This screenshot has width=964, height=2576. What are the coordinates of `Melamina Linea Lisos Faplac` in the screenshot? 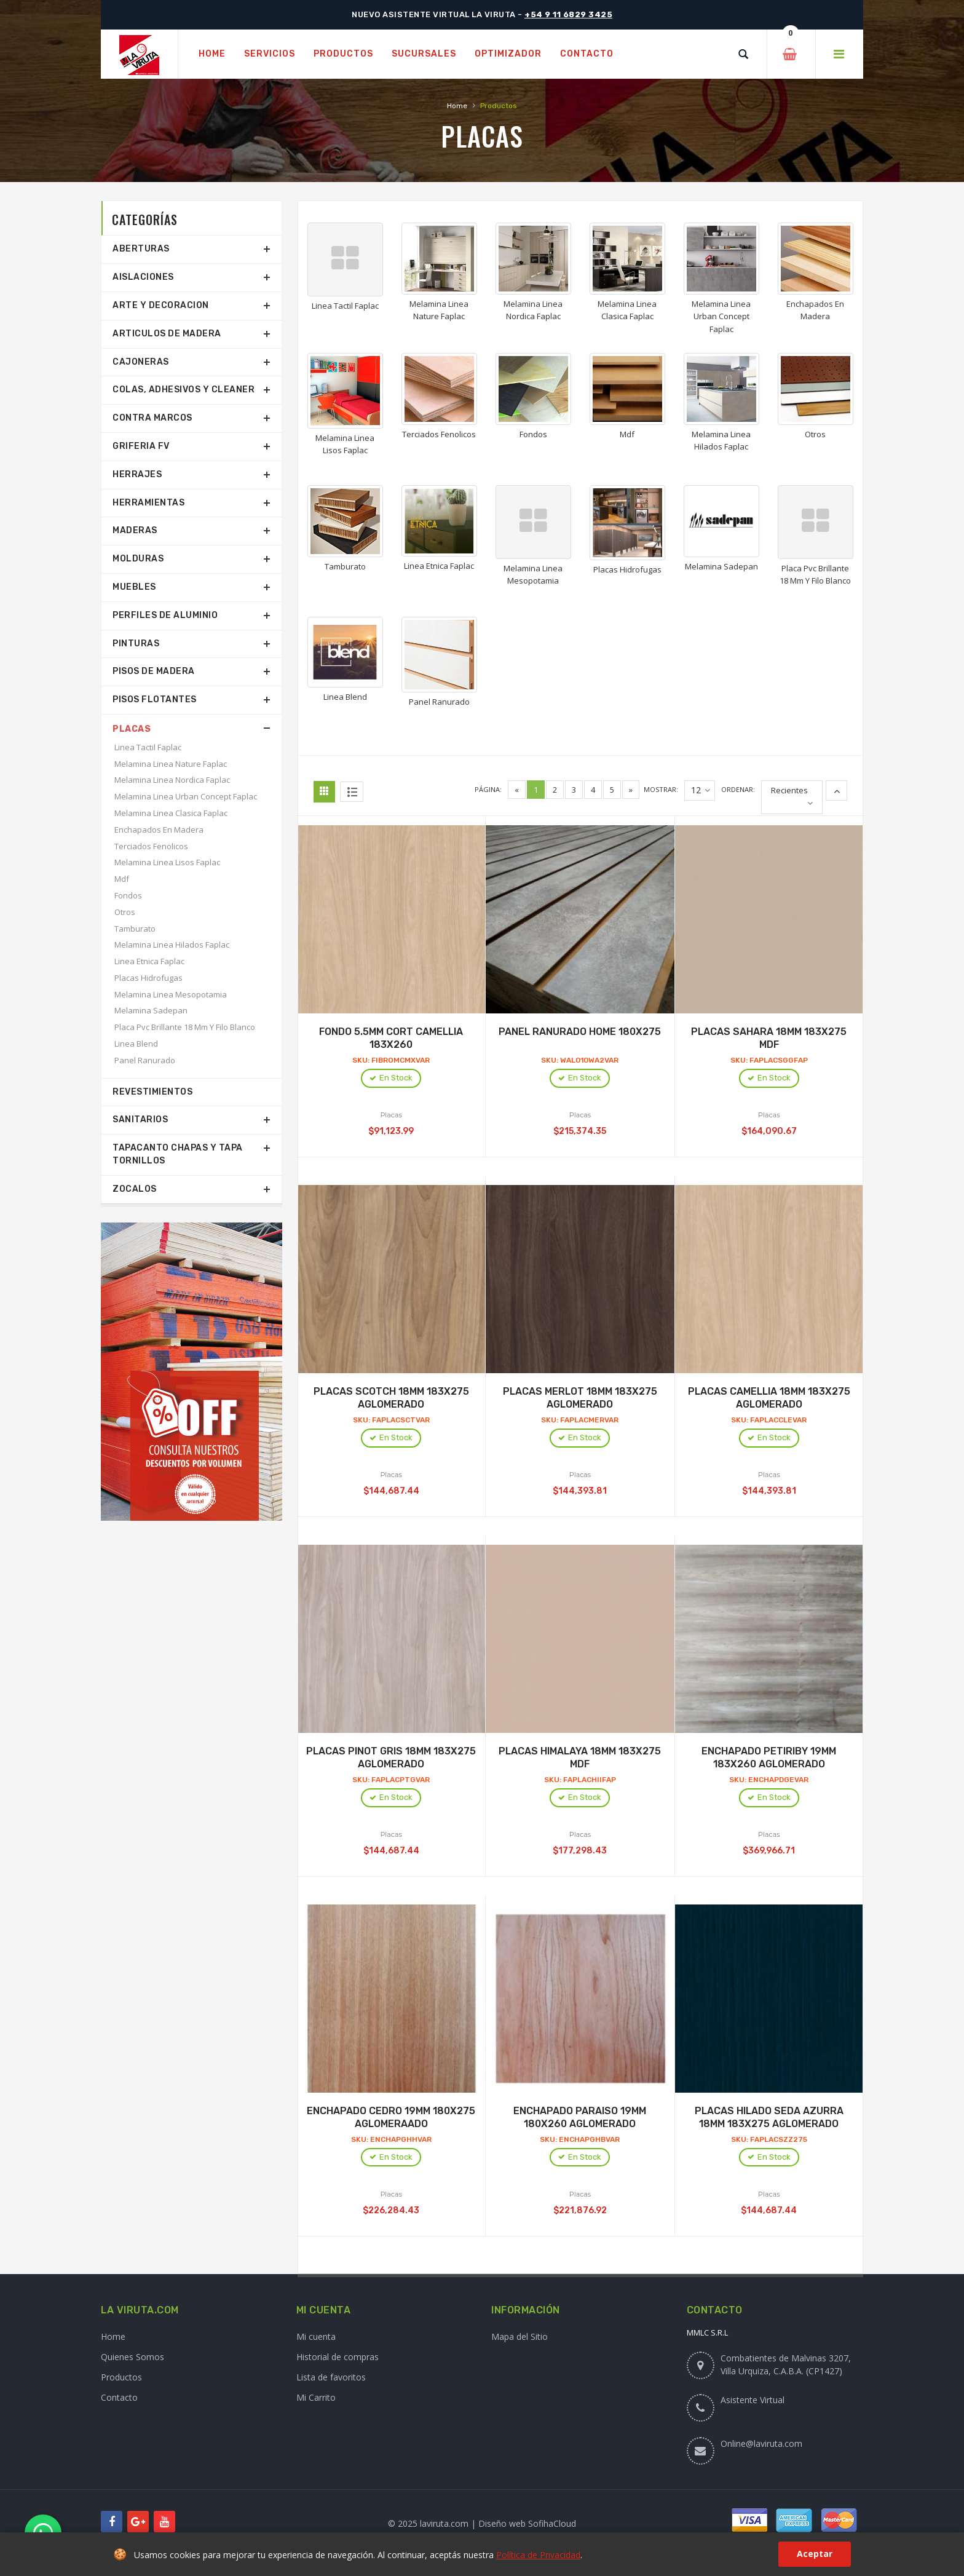 It's located at (167, 862).